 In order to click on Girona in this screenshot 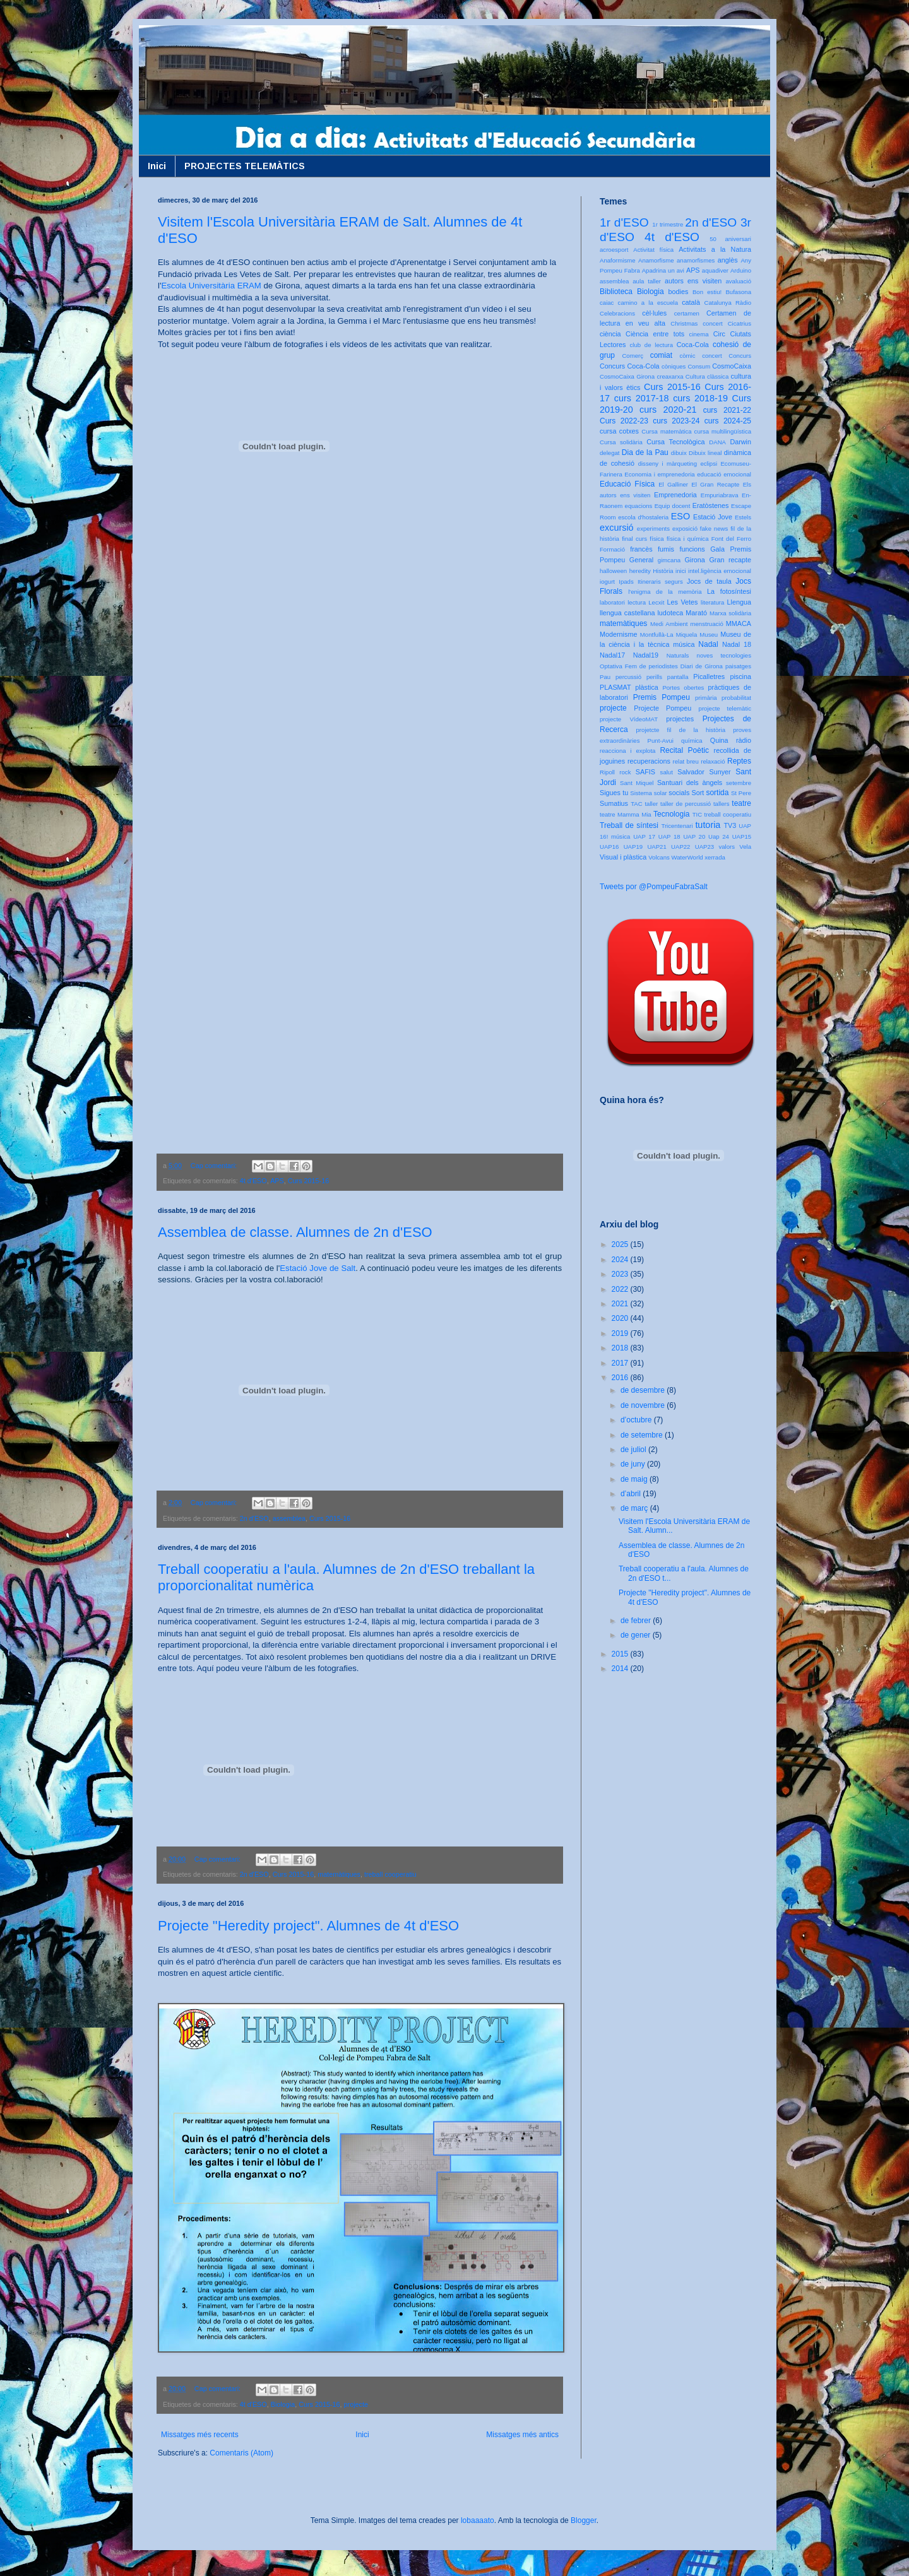, I will do `click(694, 560)`.